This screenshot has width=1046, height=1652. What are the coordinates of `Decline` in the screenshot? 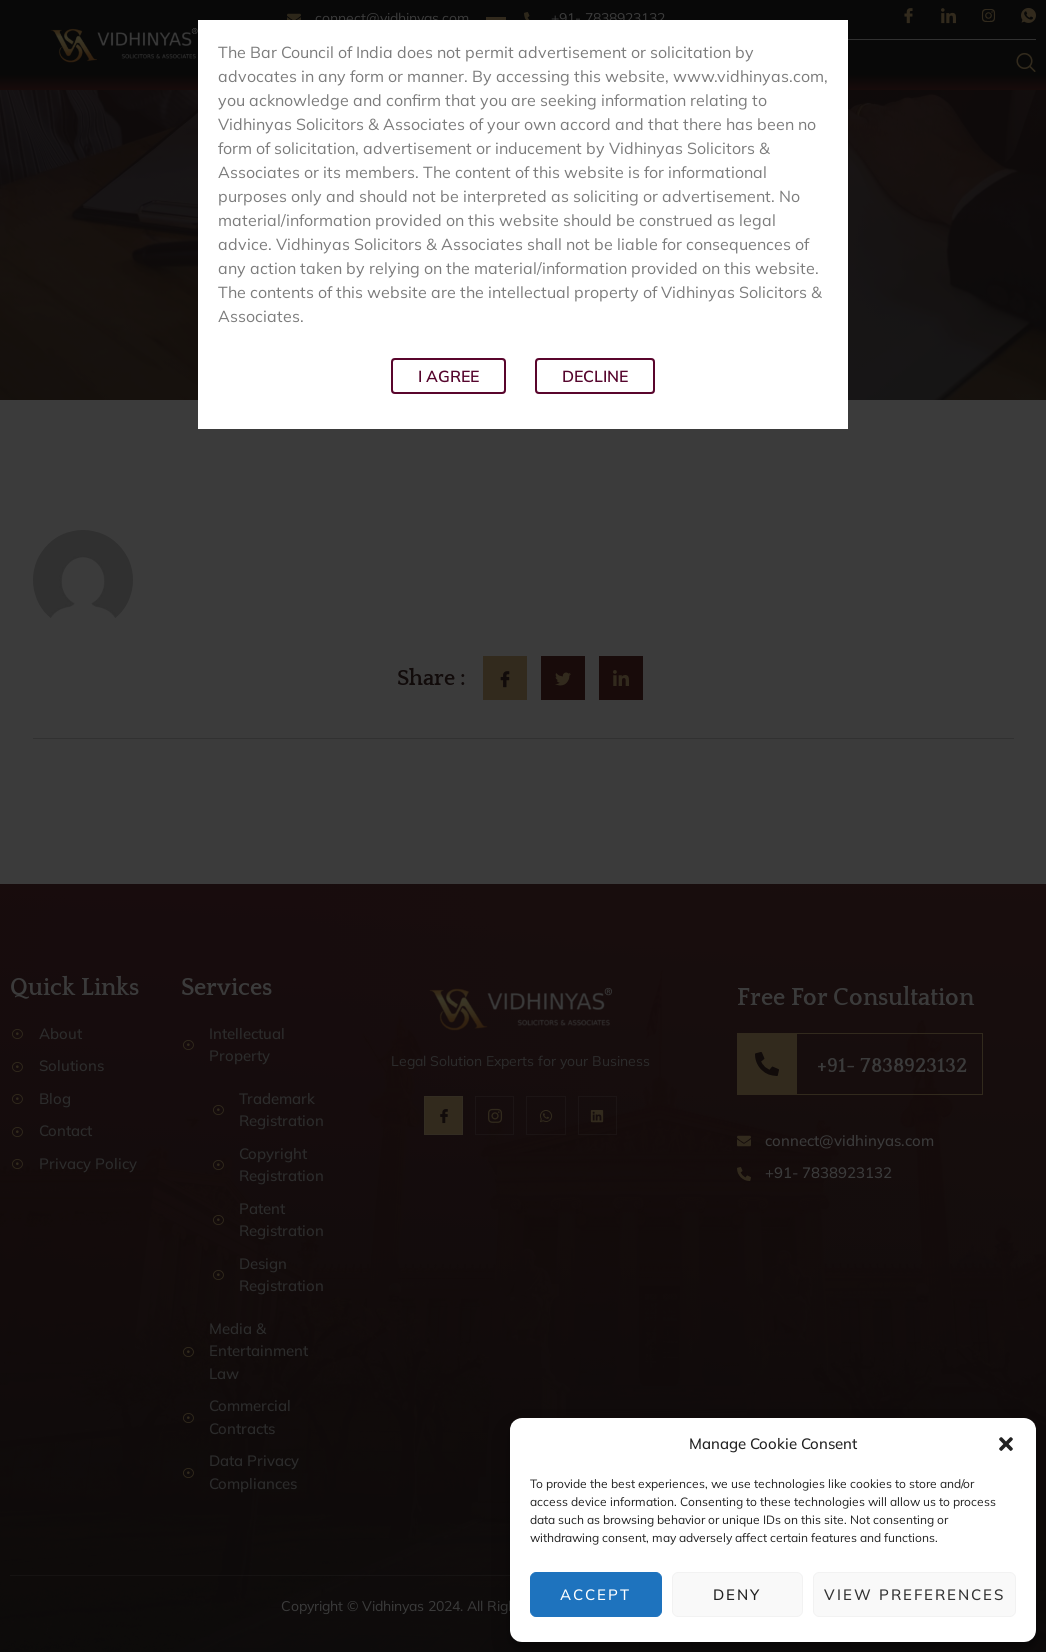 It's located at (595, 376).